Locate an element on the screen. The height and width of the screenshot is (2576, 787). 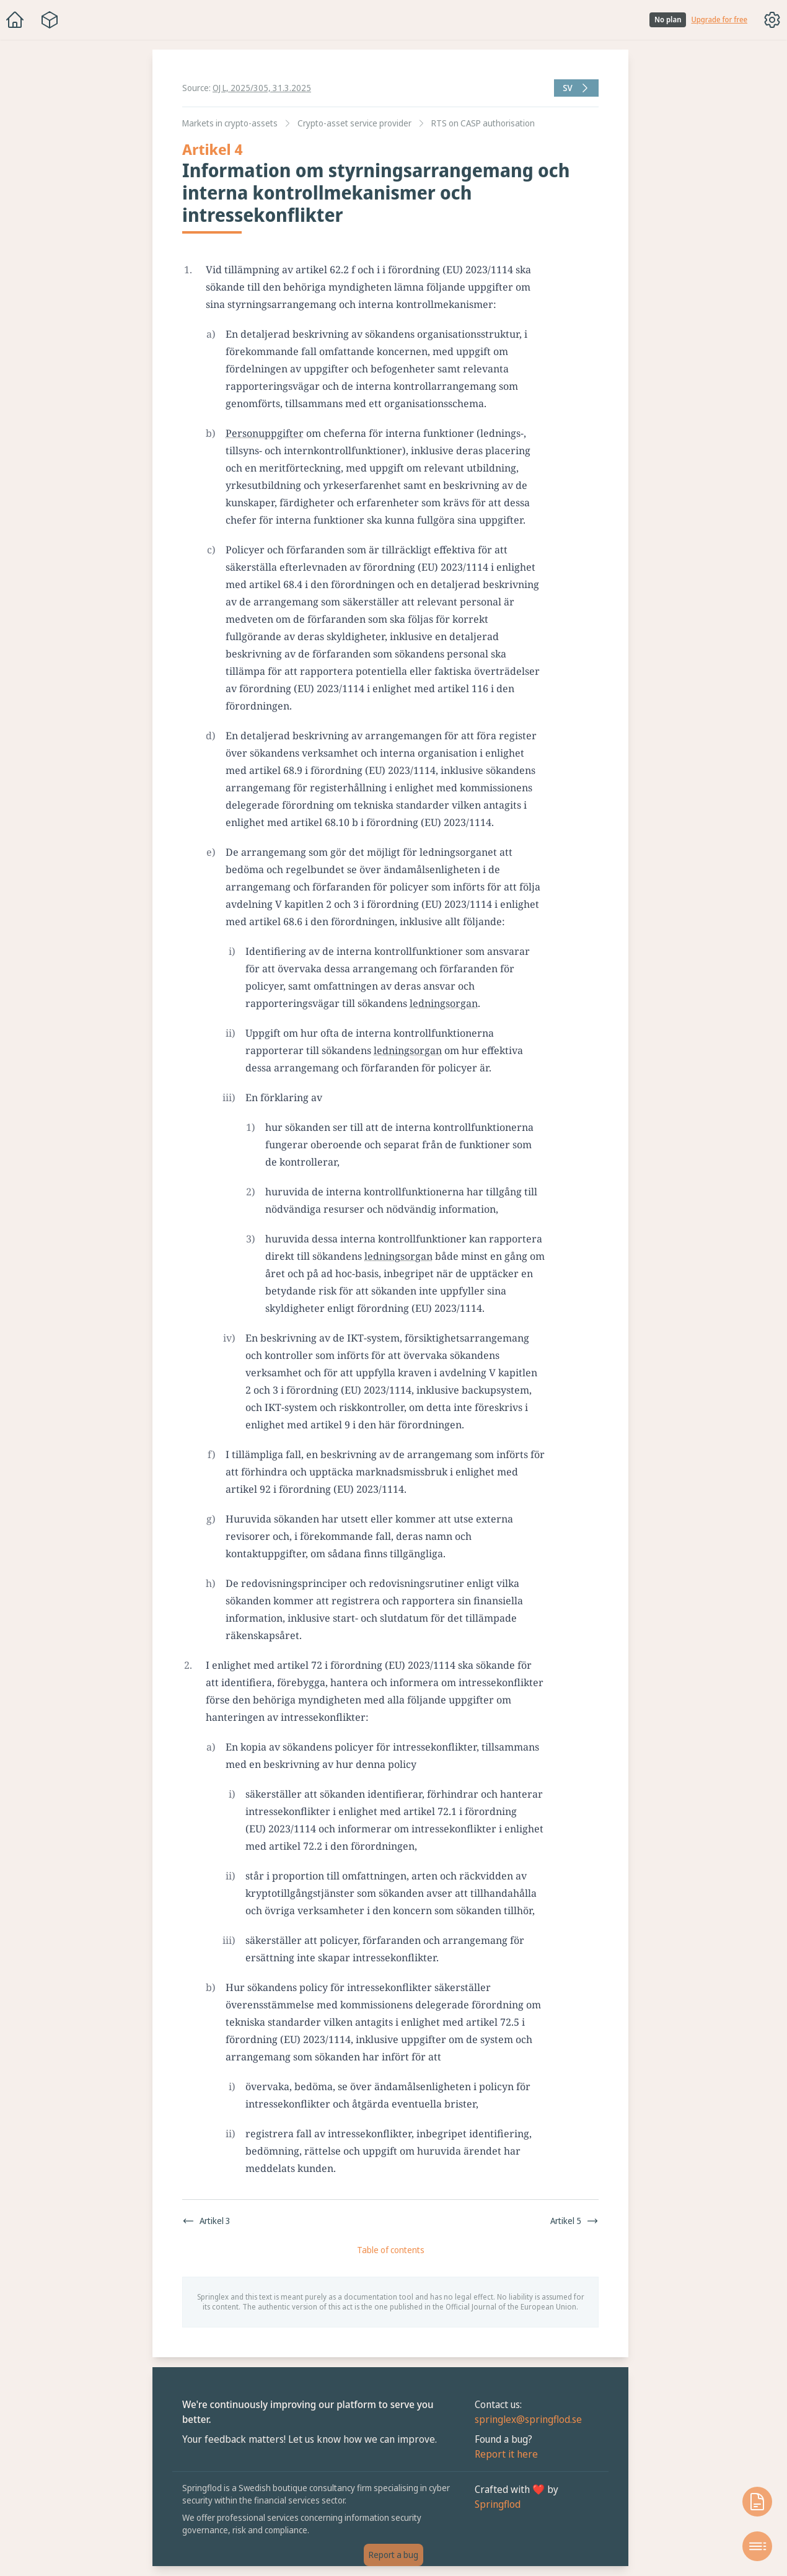
[Toggle options menu] is located at coordinates (772, 20).